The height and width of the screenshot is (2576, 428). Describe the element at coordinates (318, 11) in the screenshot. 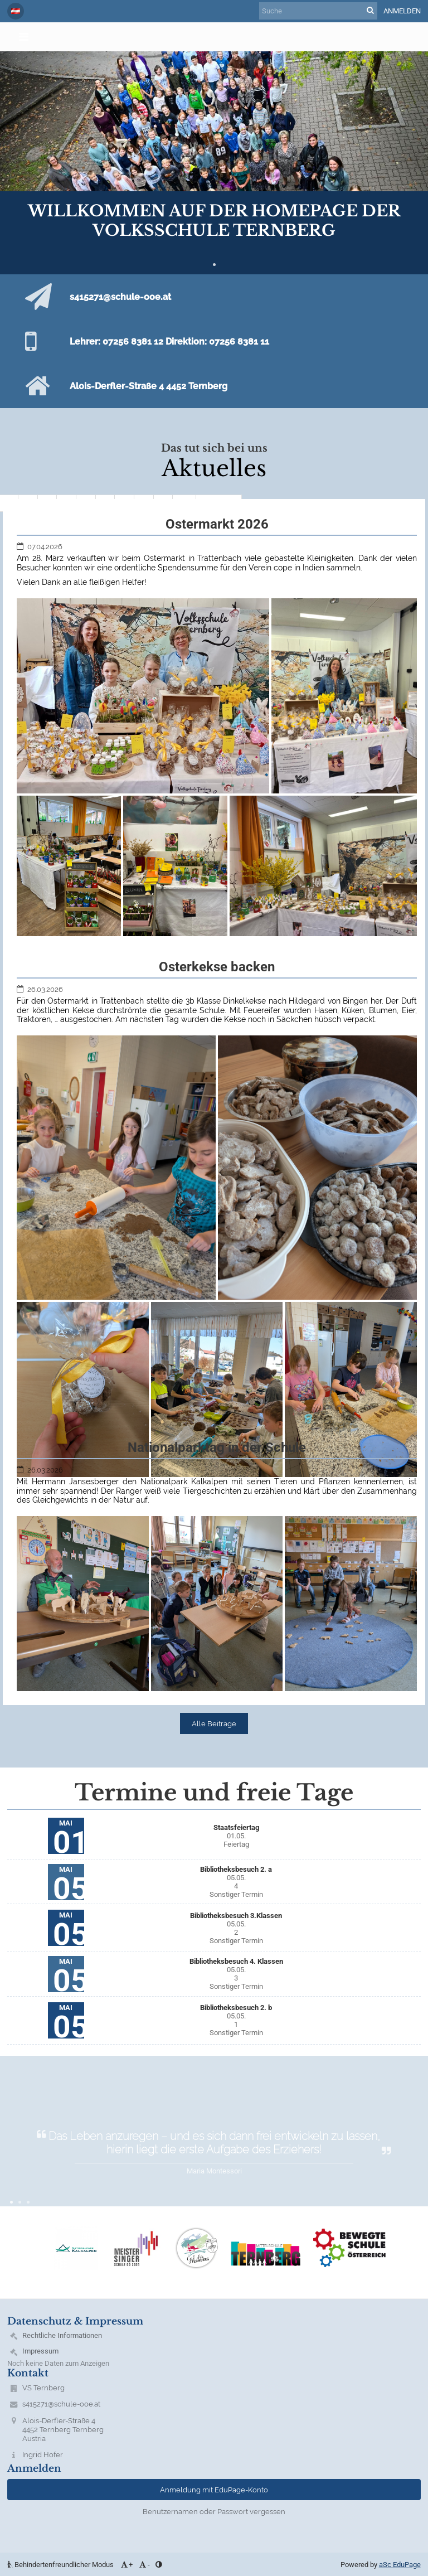

I see `[Suche]` at that location.